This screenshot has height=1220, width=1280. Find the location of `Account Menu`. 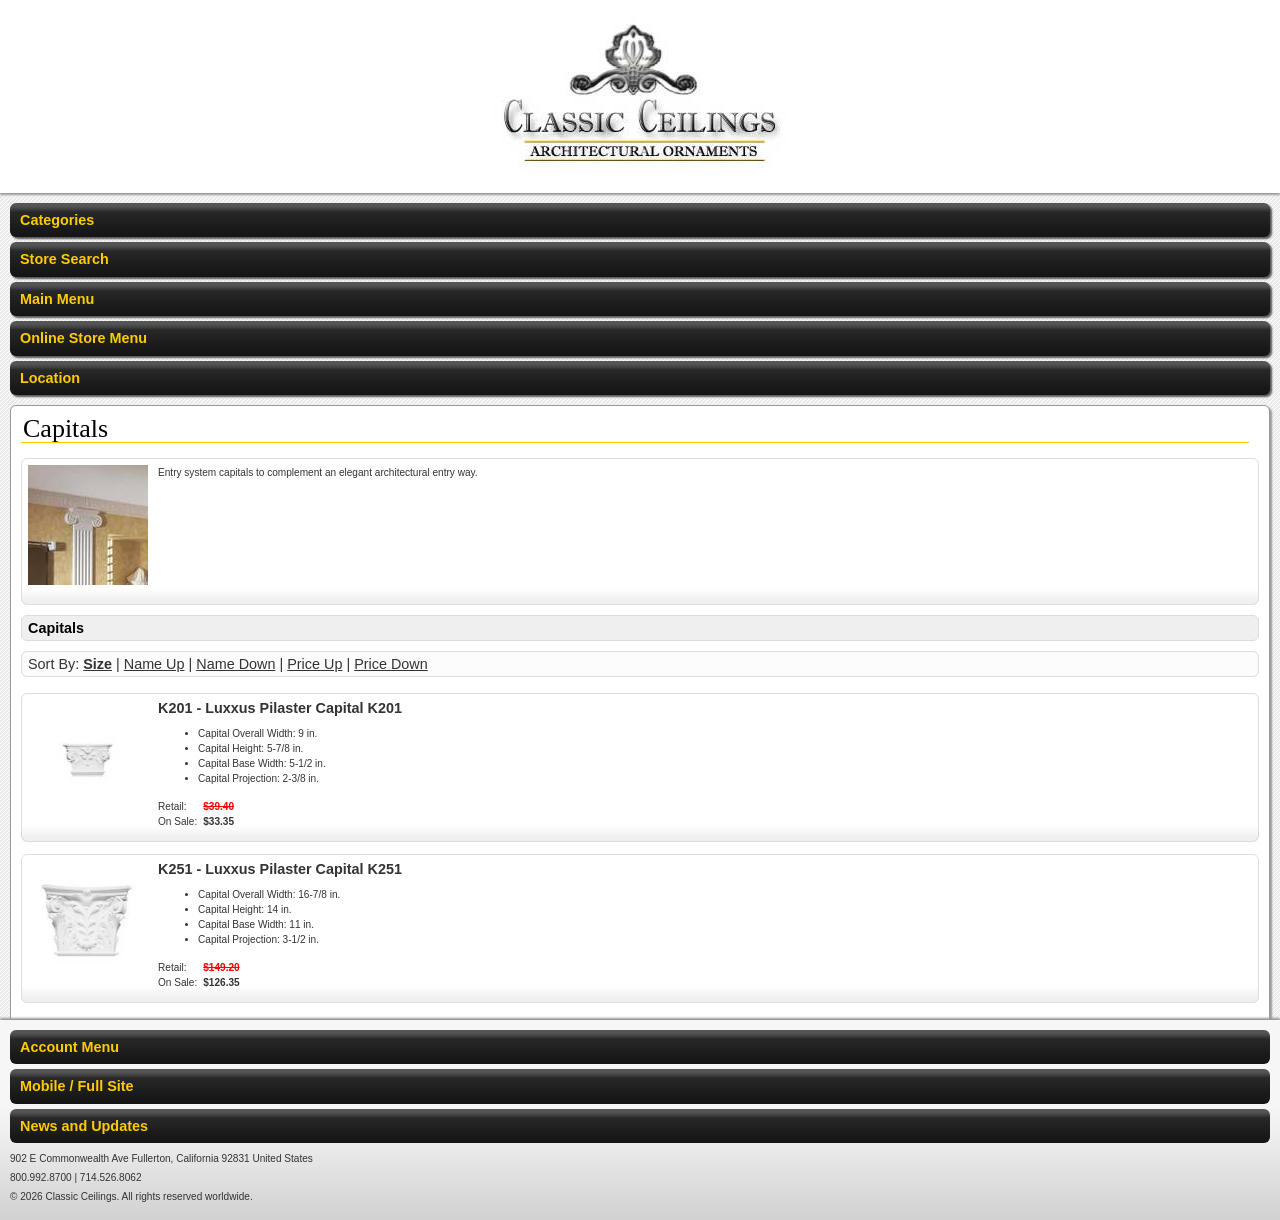

Account Menu is located at coordinates (69, 1047).